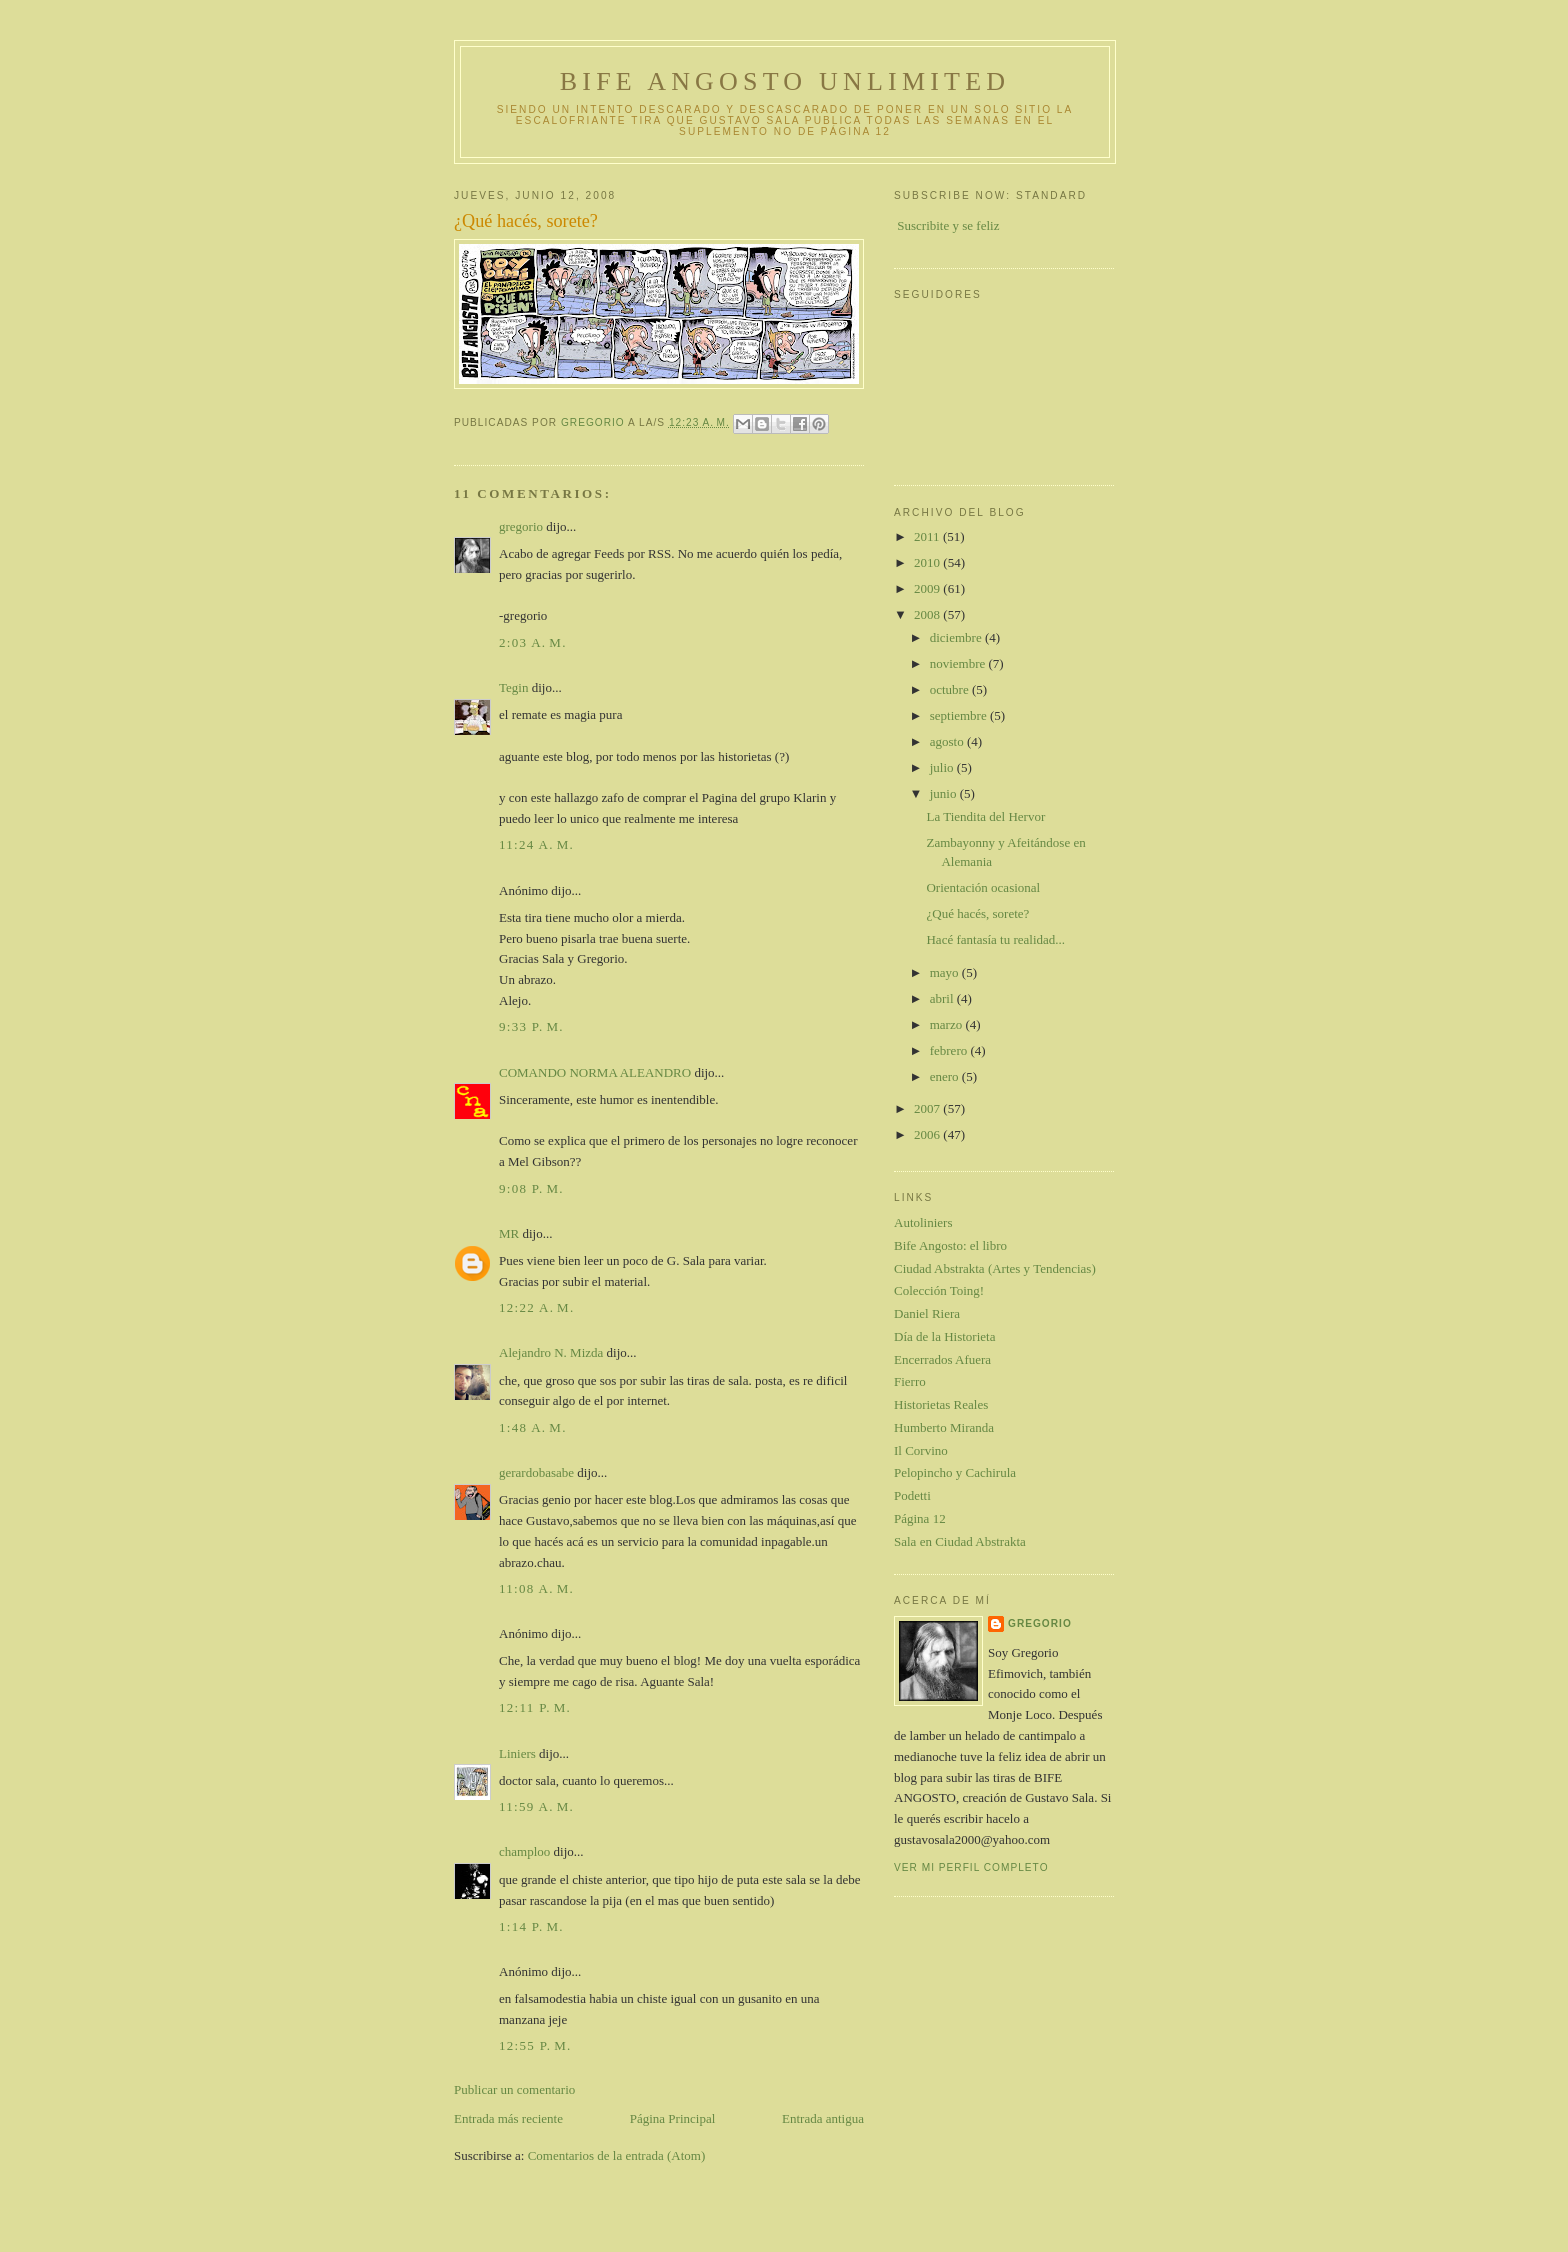 The width and height of the screenshot is (1568, 2252). I want to click on agosto, so click(948, 741).